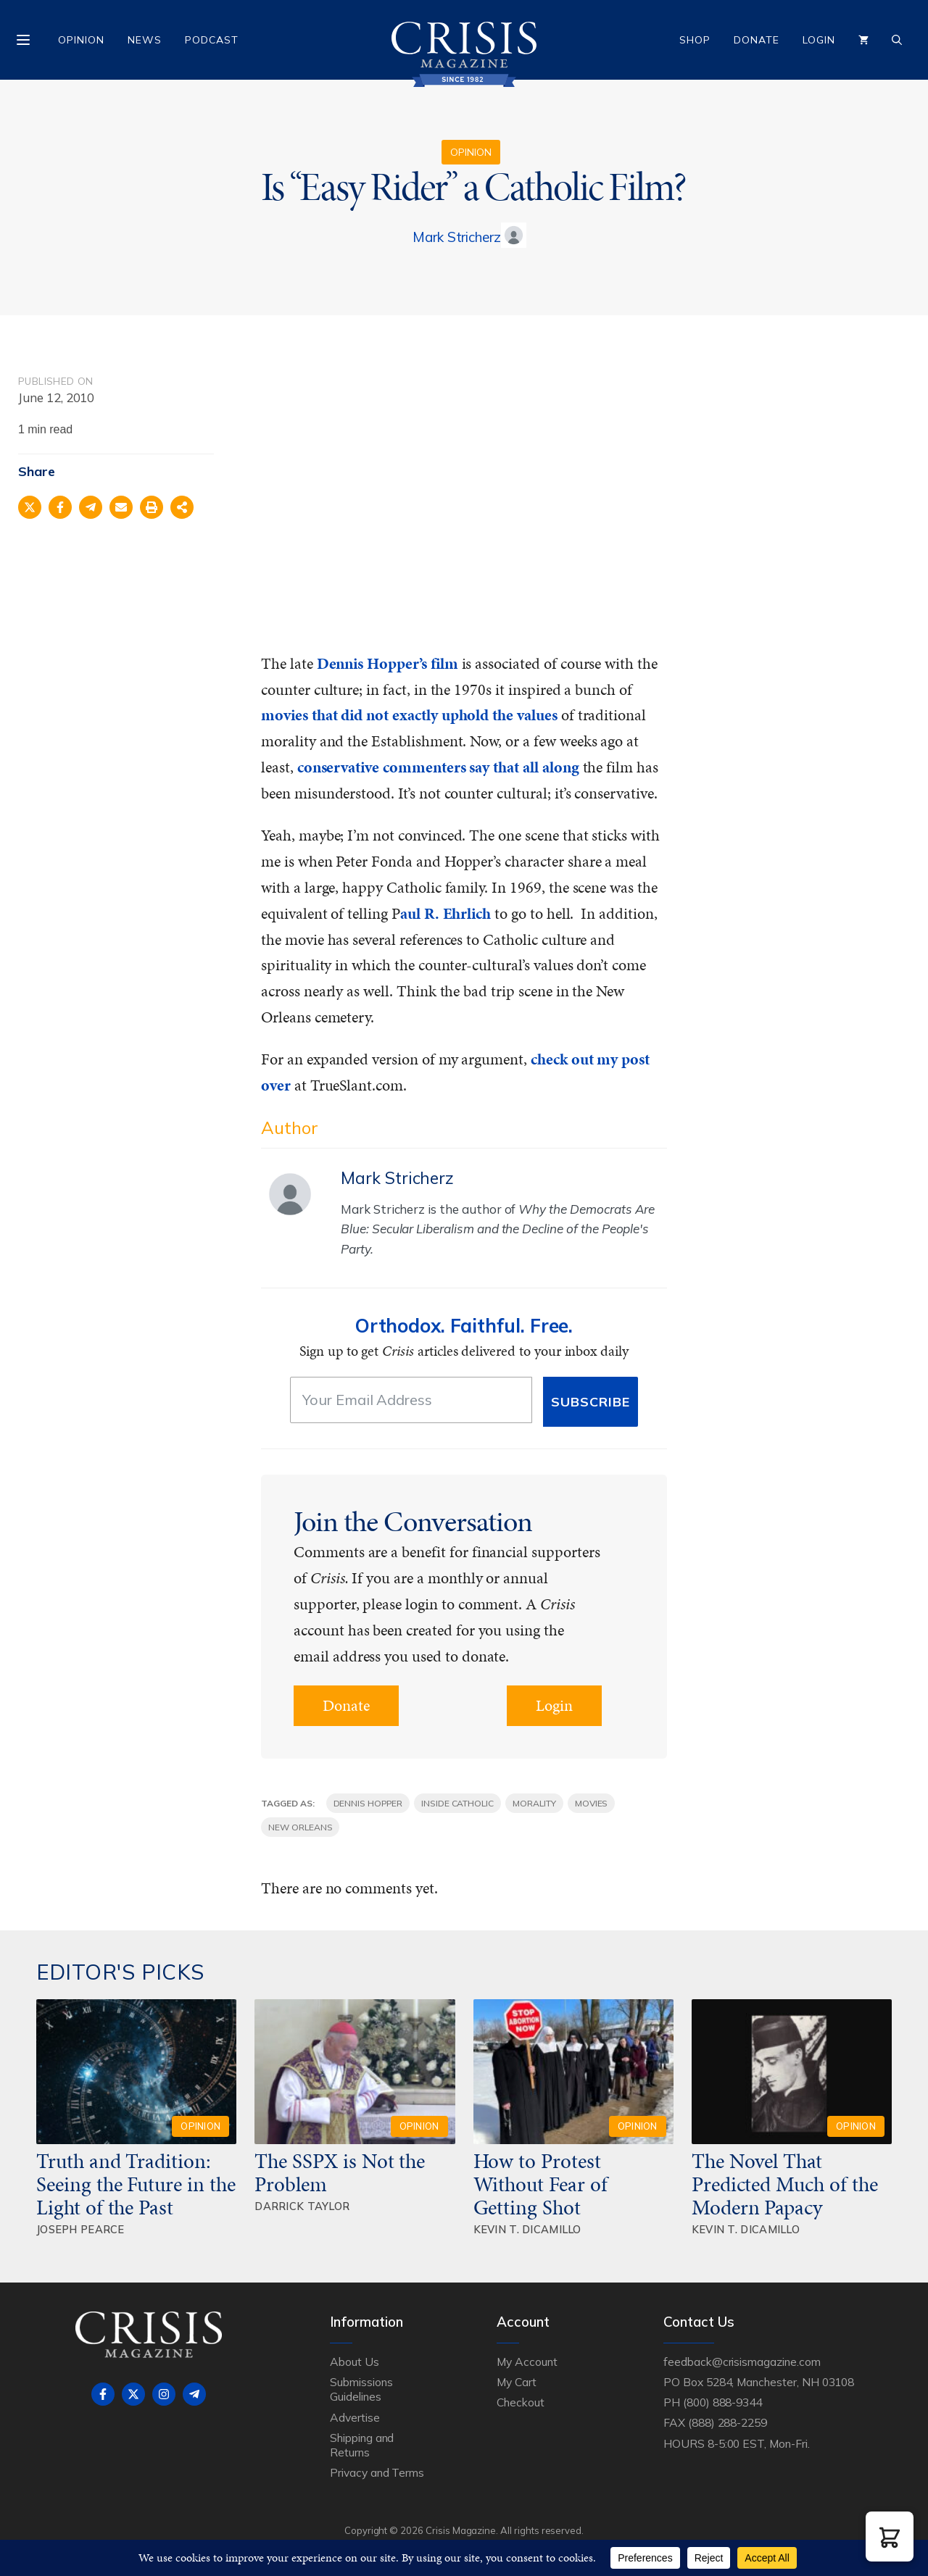 Image resolution: width=928 pixels, height=2576 pixels. What do you see at coordinates (377, 2472) in the screenshot?
I see `Privacy and Terms` at bounding box center [377, 2472].